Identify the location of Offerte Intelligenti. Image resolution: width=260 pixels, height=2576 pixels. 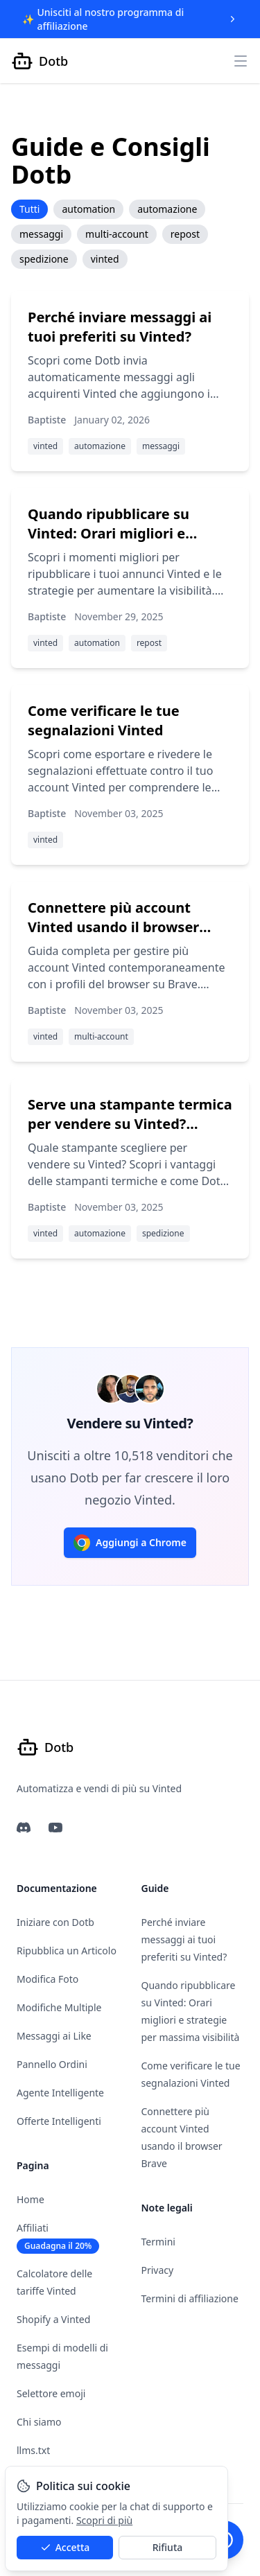
(59, 2121).